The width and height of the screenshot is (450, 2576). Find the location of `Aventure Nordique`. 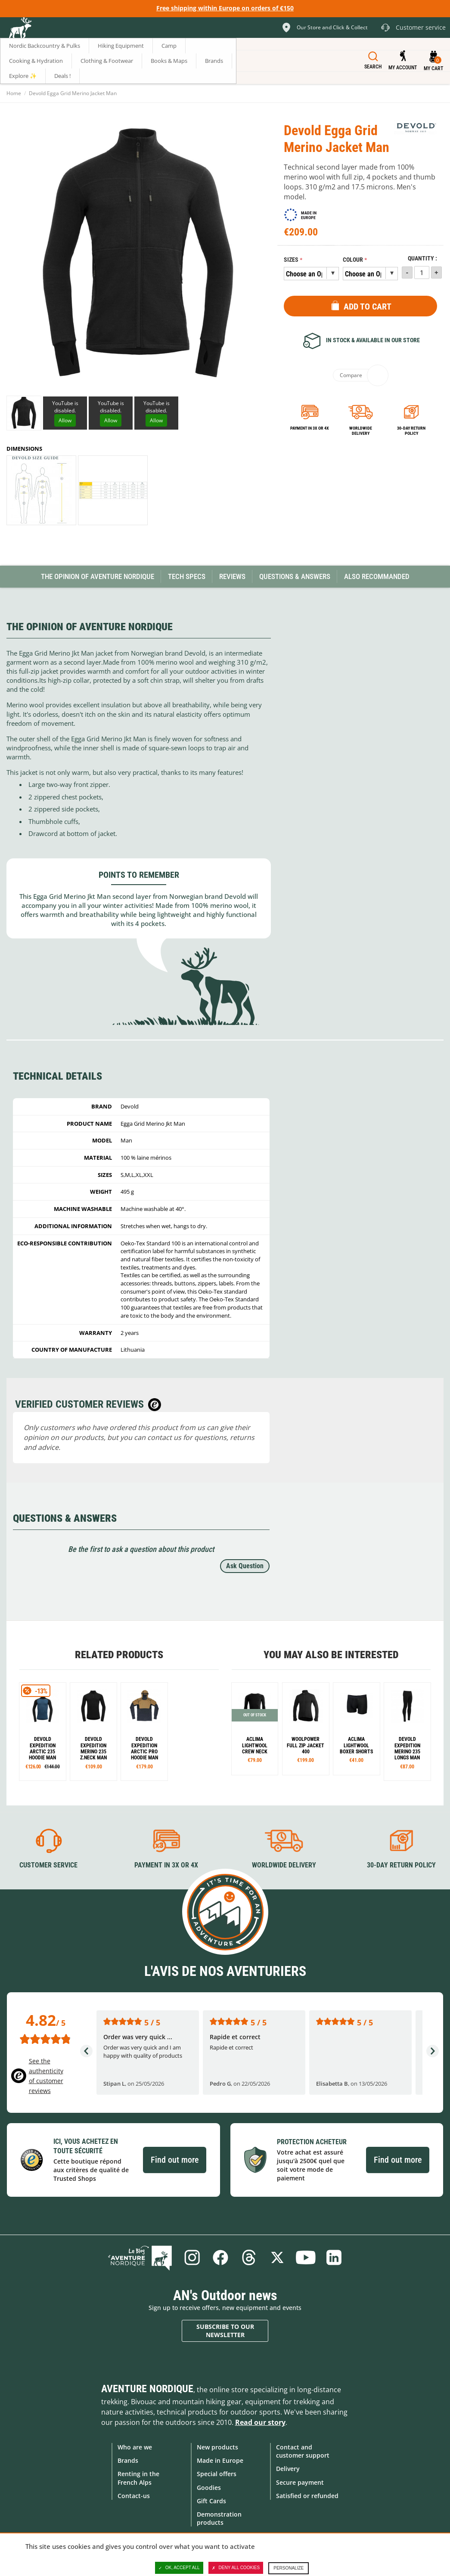

Aventure Nordique is located at coordinates (147, 2389).